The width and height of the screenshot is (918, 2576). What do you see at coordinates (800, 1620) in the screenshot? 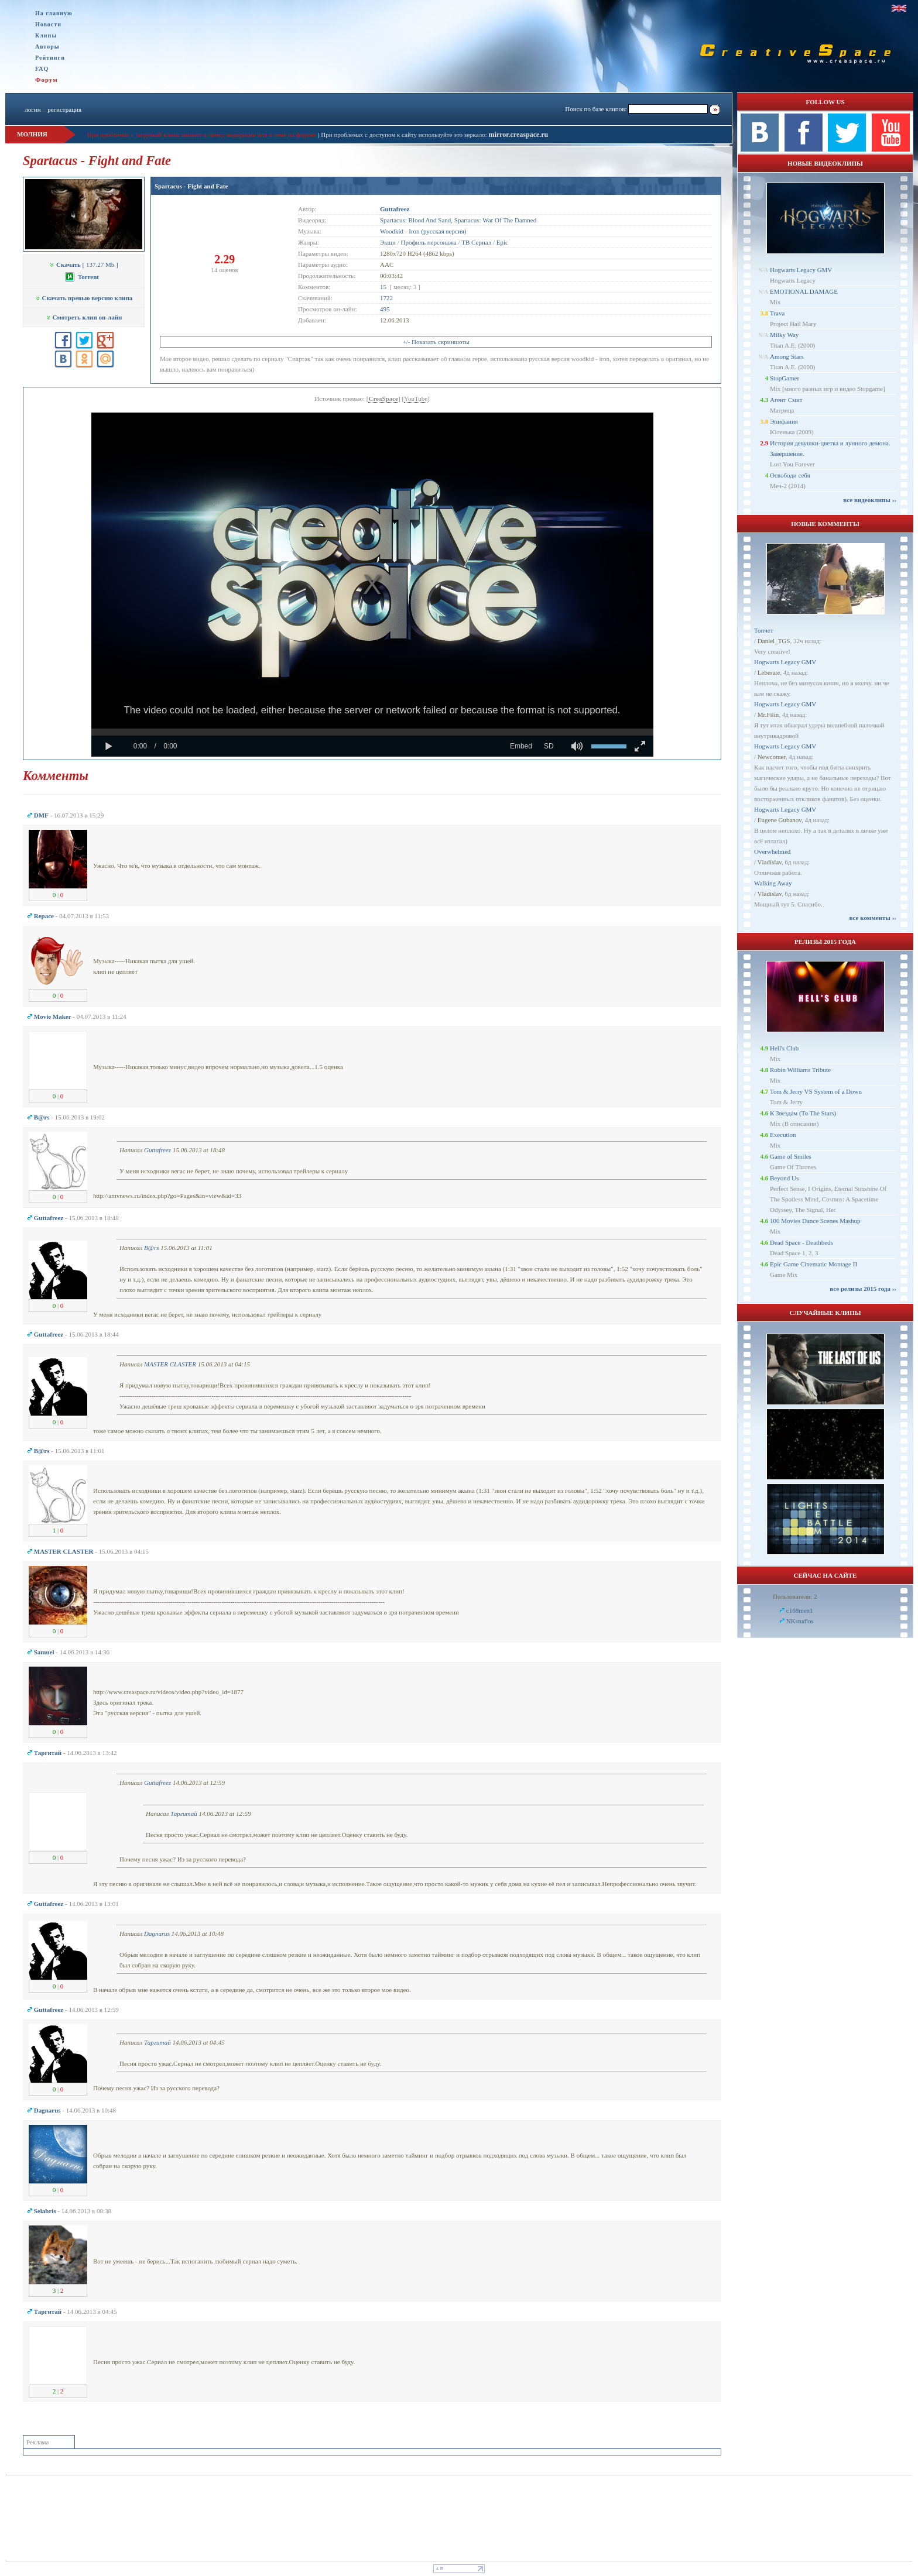
I see `NKstudios` at bounding box center [800, 1620].